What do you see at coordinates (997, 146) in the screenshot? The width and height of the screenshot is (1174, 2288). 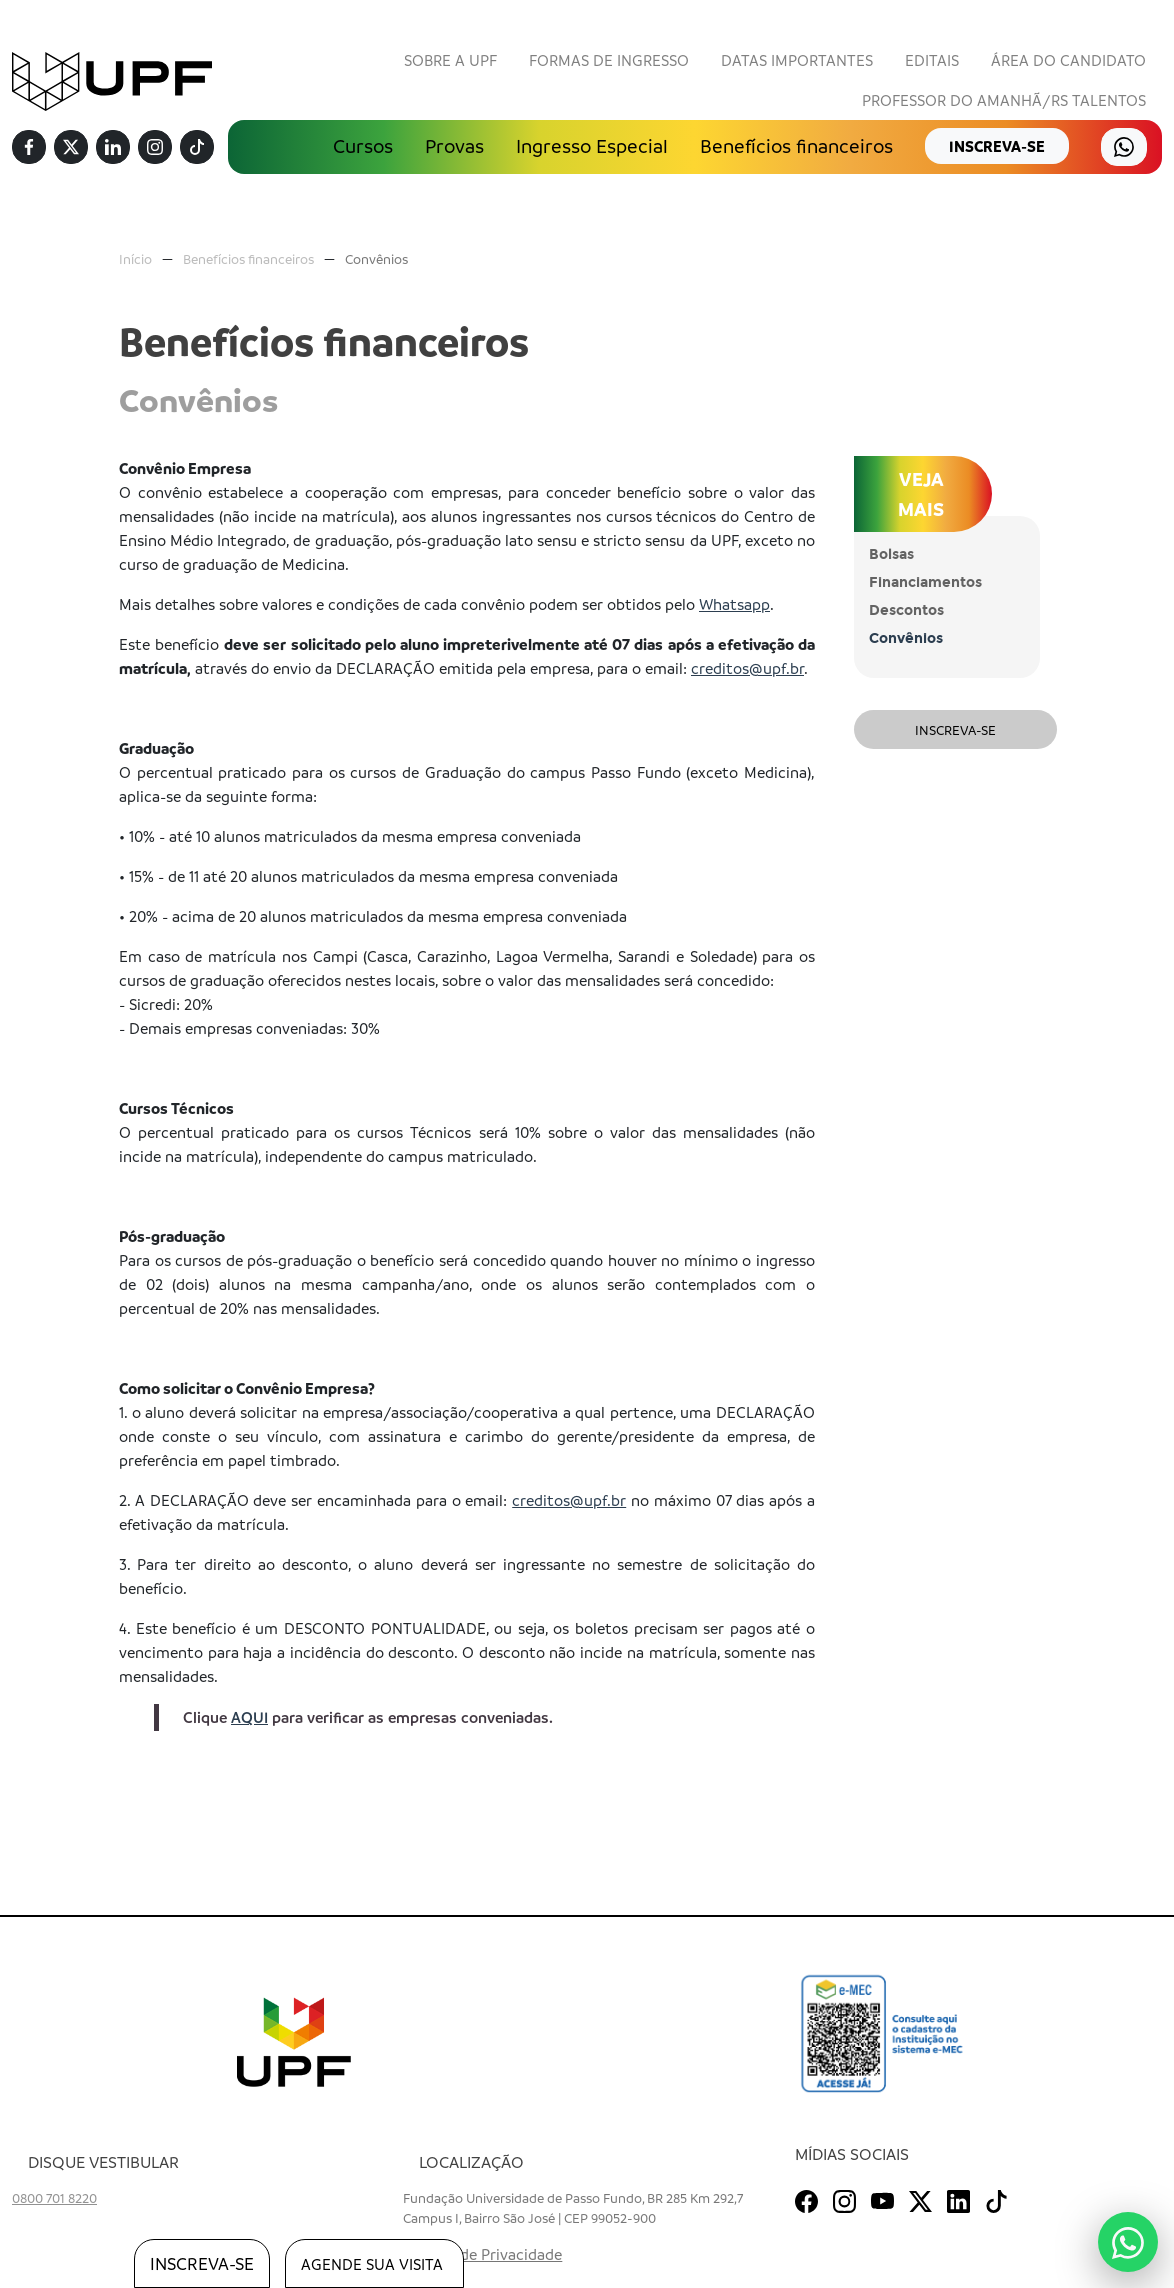 I see `inscreva-se` at bounding box center [997, 146].